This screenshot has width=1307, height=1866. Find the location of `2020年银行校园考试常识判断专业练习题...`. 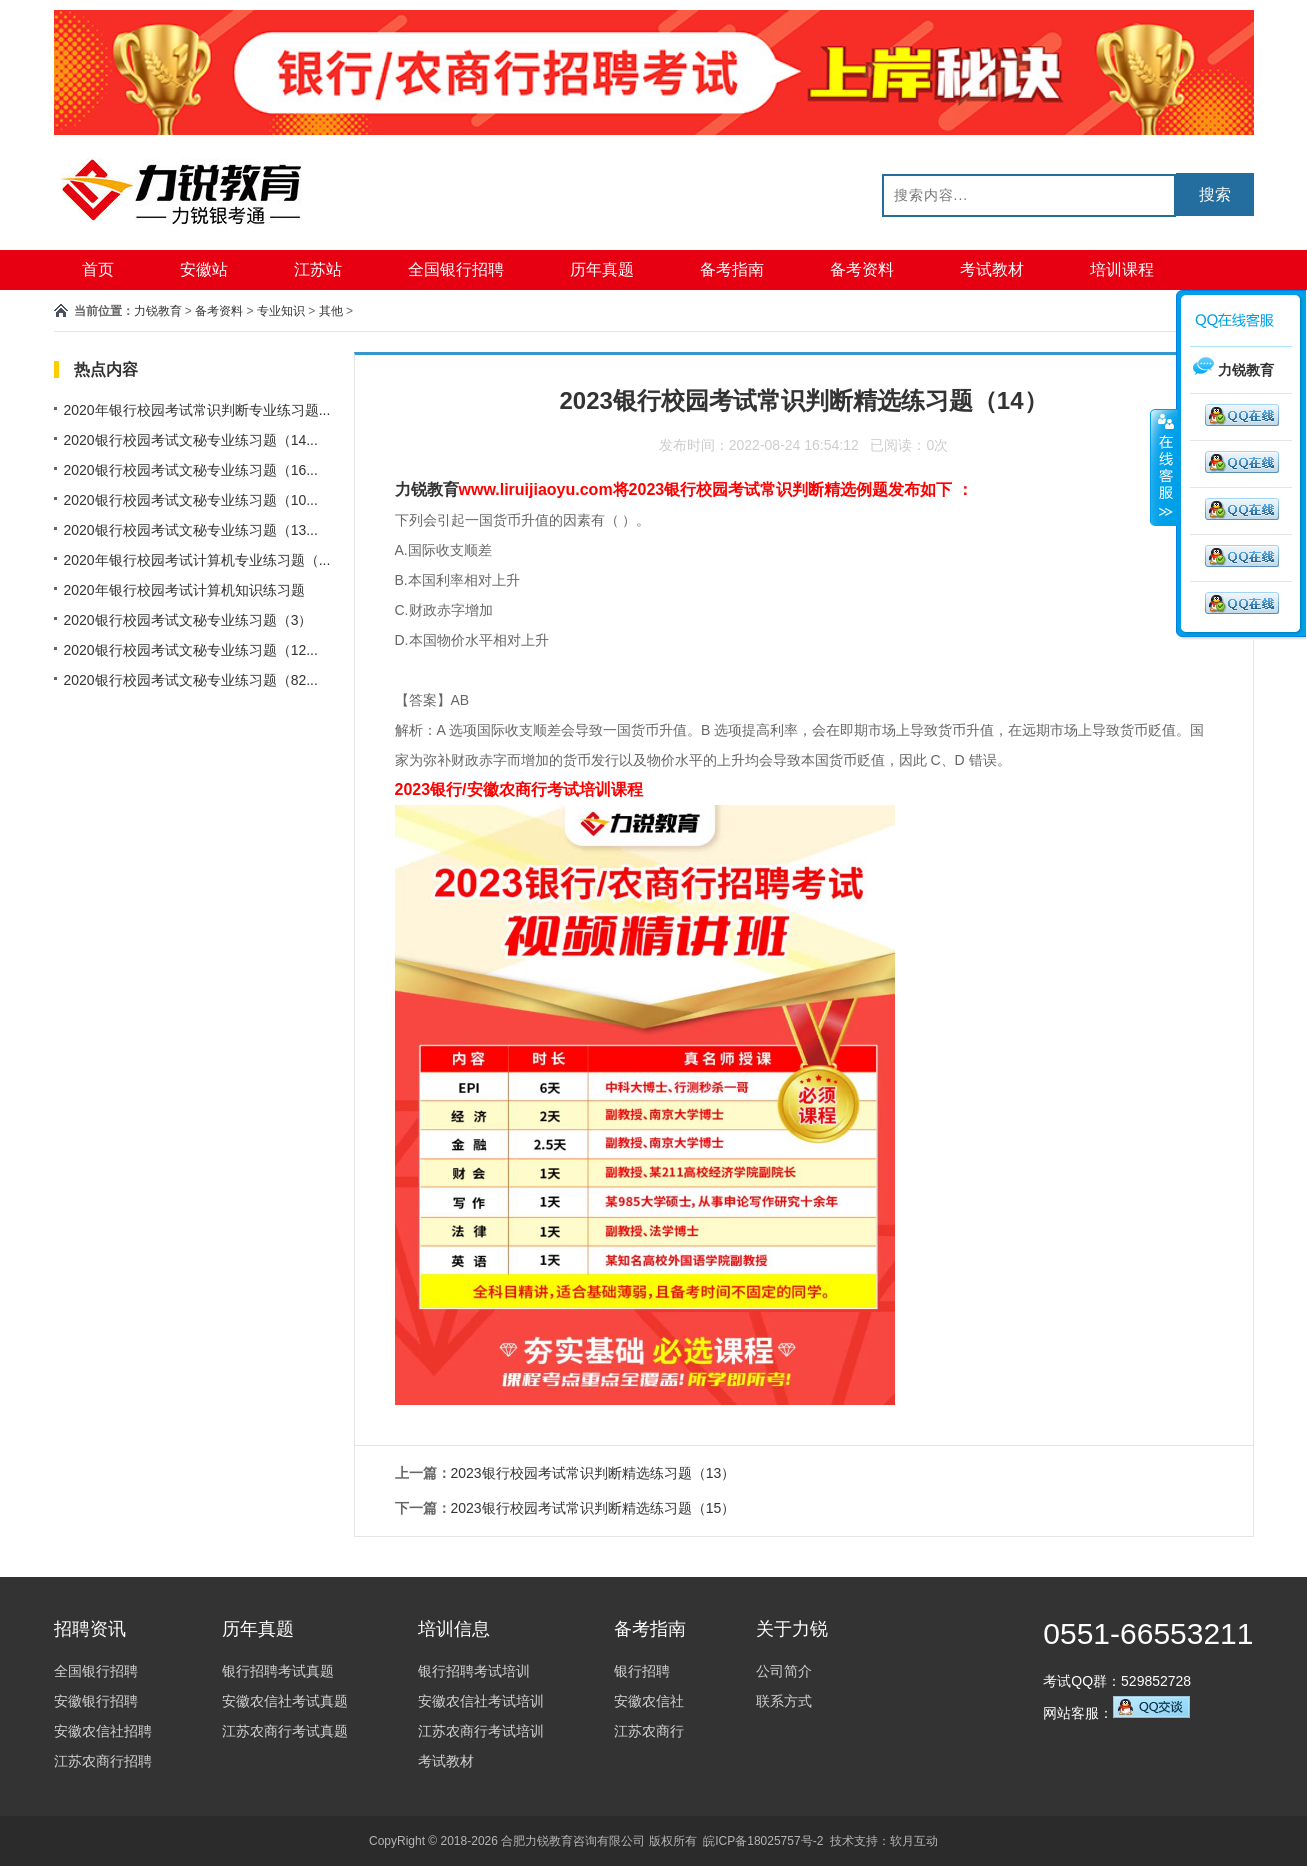

2020年银行校园考试常识判断专业练习题... is located at coordinates (197, 410).